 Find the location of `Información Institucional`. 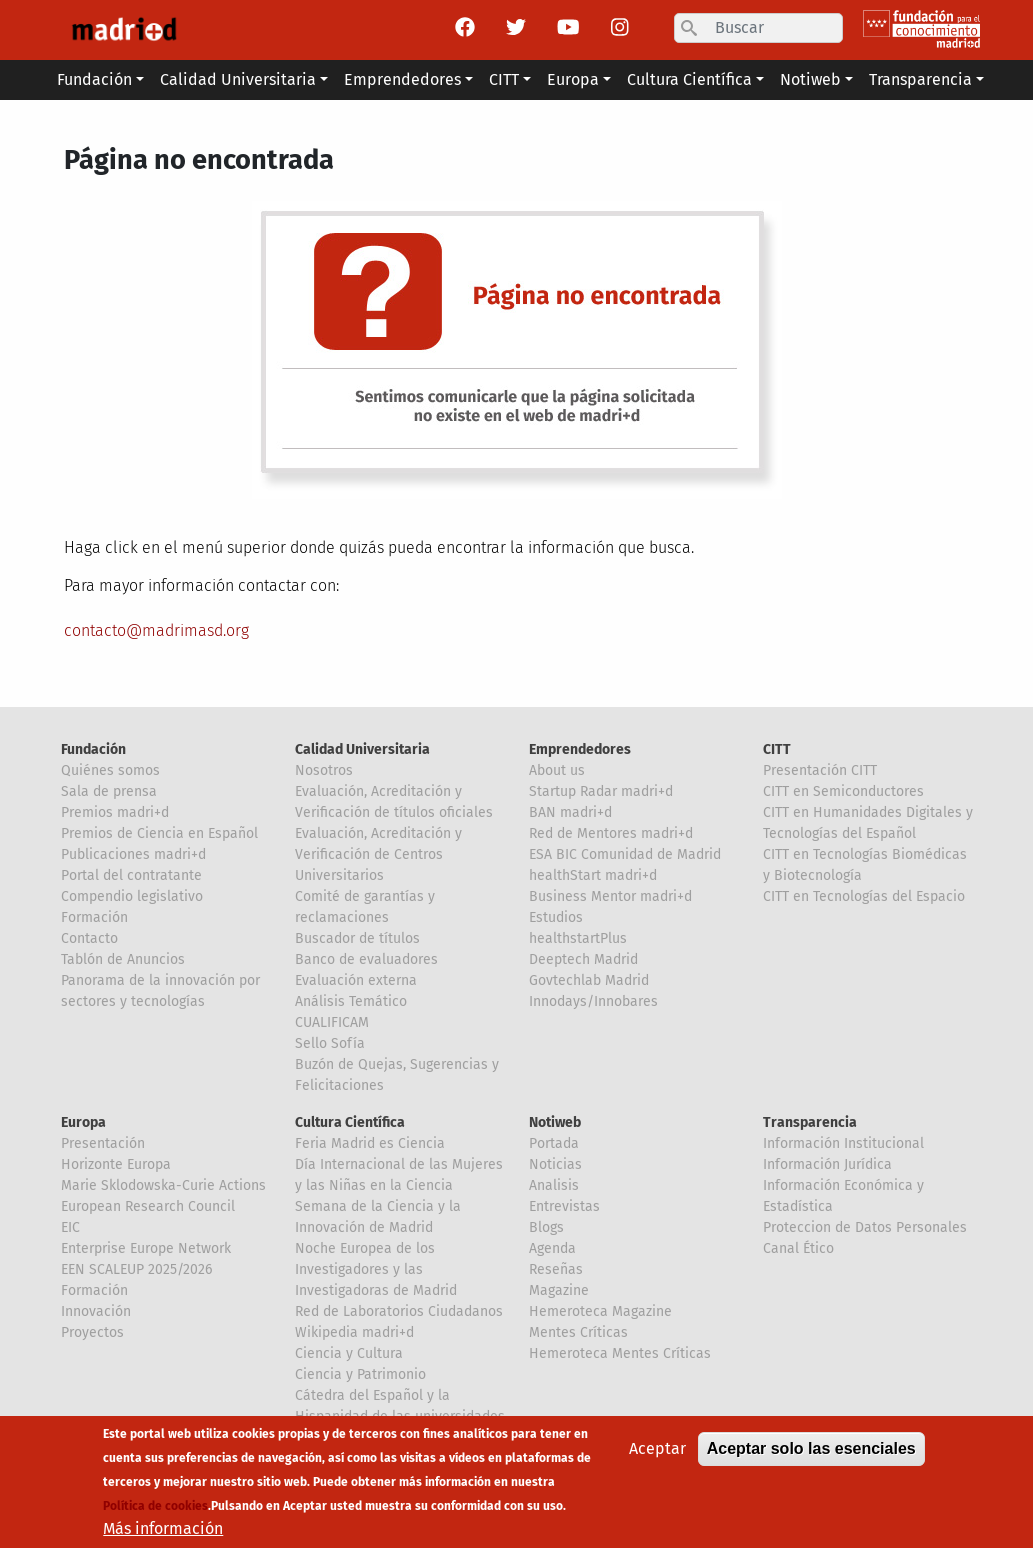

Información Institucional is located at coordinates (843, 1143).